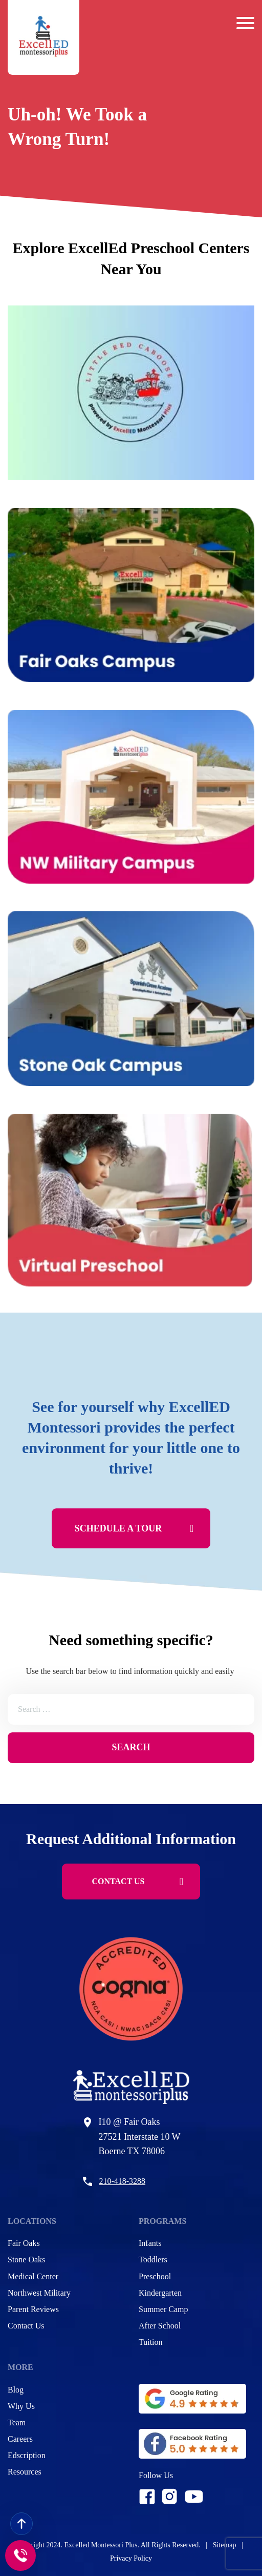 Image resolution: width=262 pixels, height=2576 pixels. I want to click on Medical Center, so click(33, 2276).